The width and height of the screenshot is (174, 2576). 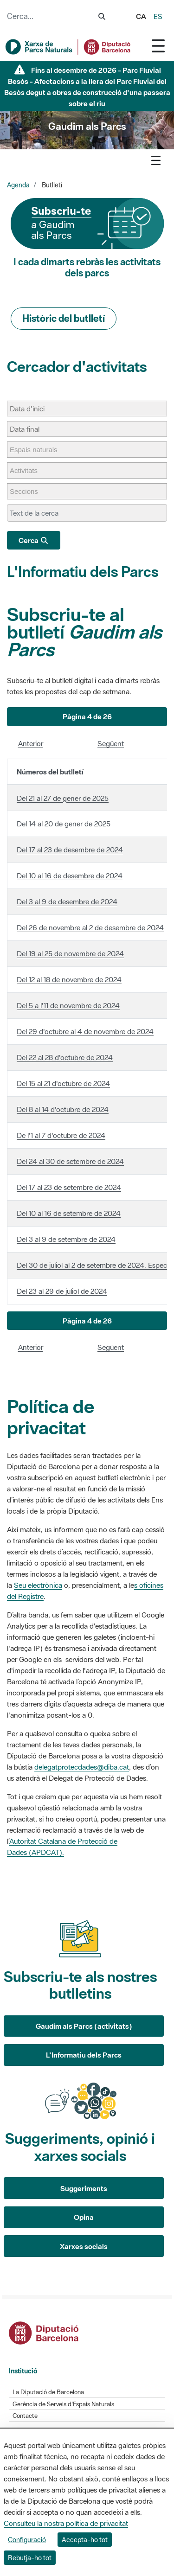 I want to click on Opina, so click(x=84, y=2217).